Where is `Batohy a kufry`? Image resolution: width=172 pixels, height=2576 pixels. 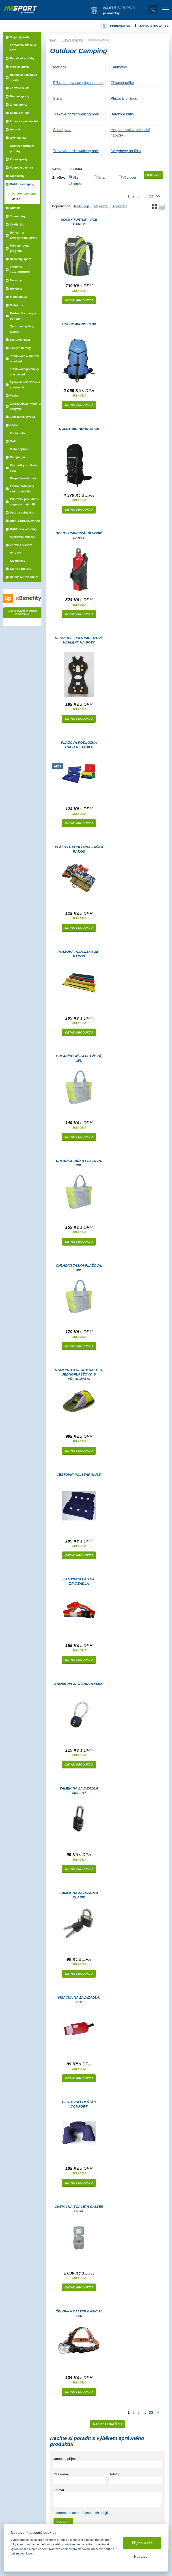
Batohy a kufry is located at coordinates (122, 114).